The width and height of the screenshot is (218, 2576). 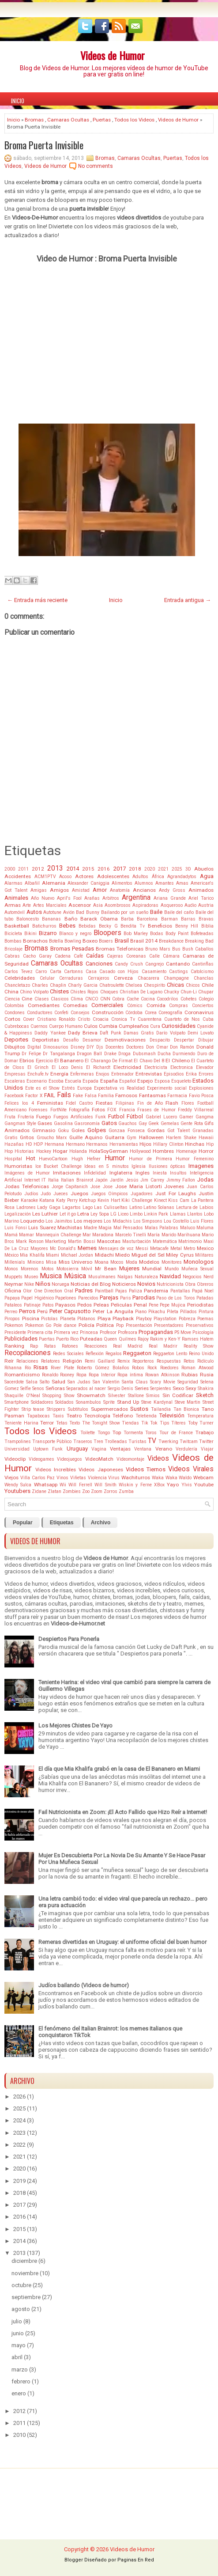 I want to click on Jesús, so click(x=132, y=1180).